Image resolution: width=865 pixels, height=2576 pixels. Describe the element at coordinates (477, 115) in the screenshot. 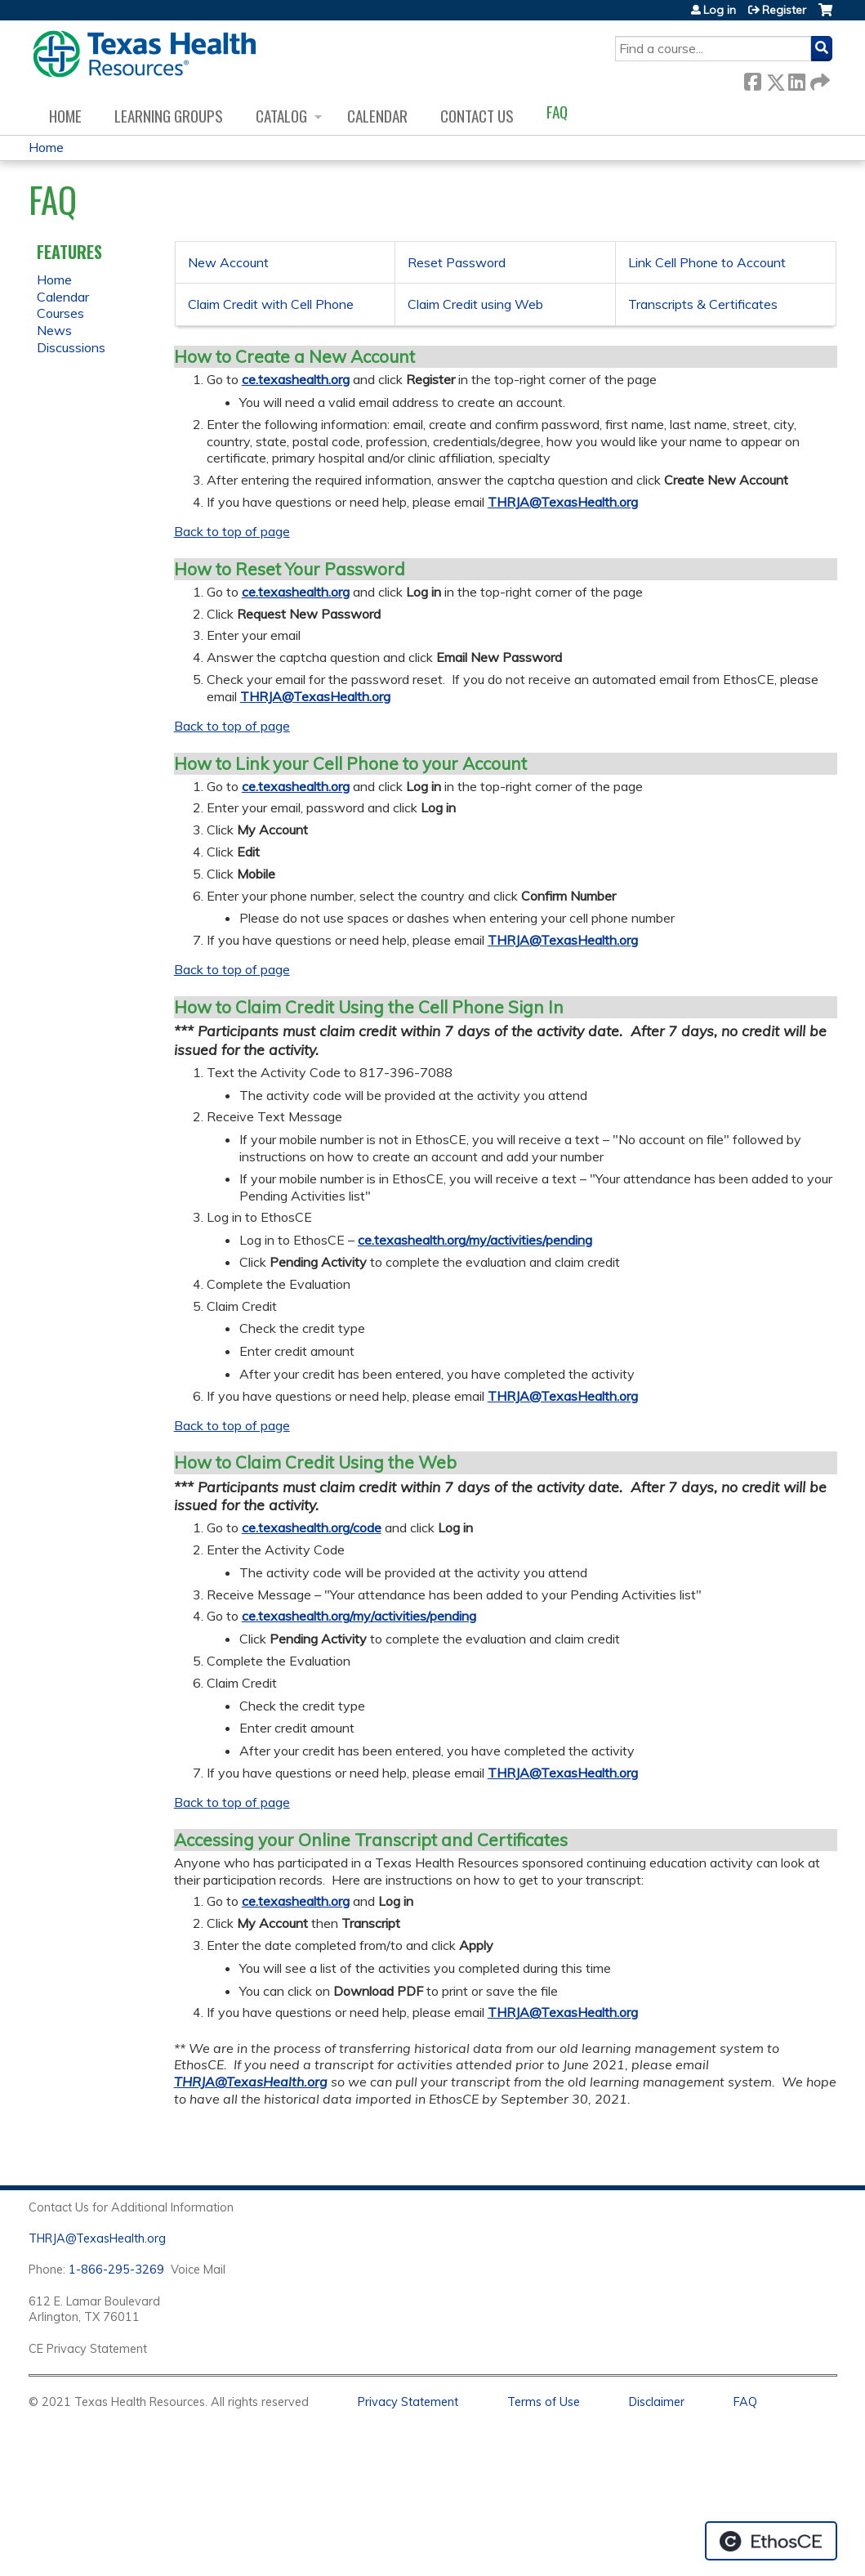

I see `Contact us` at that location.